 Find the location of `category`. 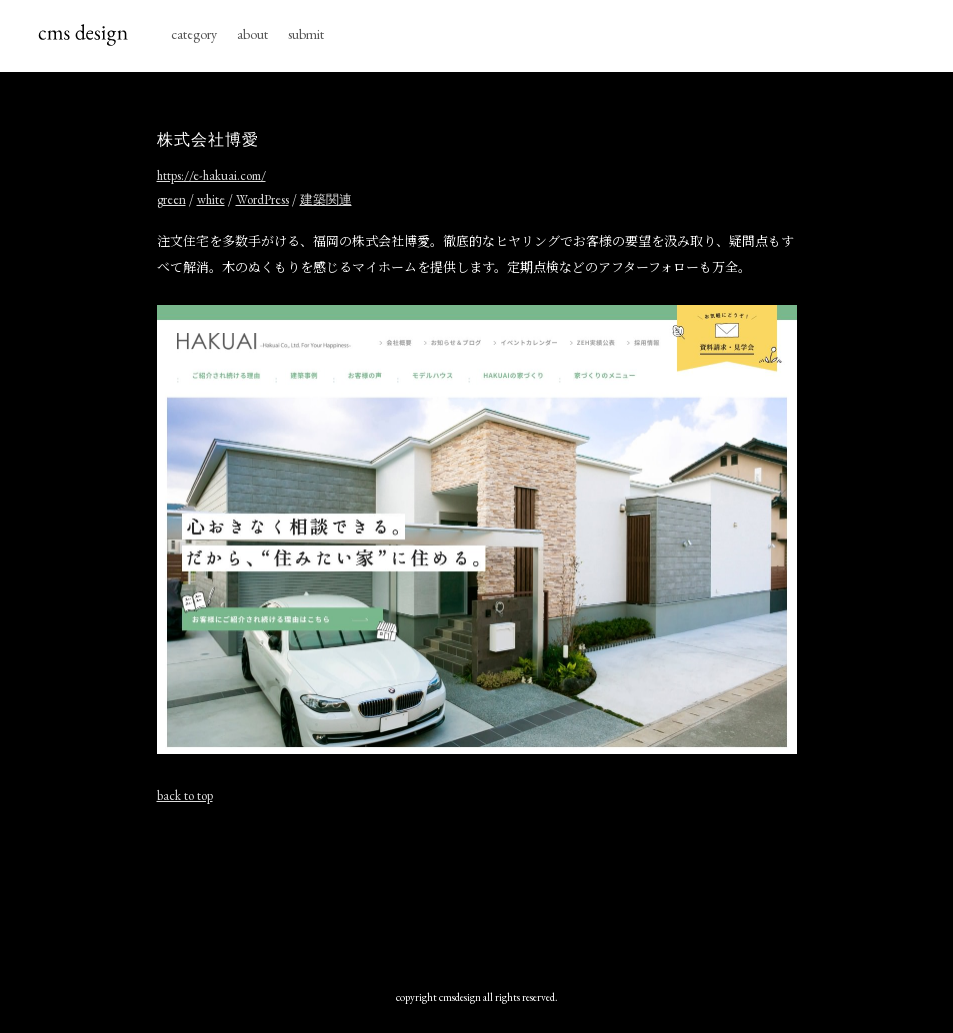

category is located at coordinates (194, 34).